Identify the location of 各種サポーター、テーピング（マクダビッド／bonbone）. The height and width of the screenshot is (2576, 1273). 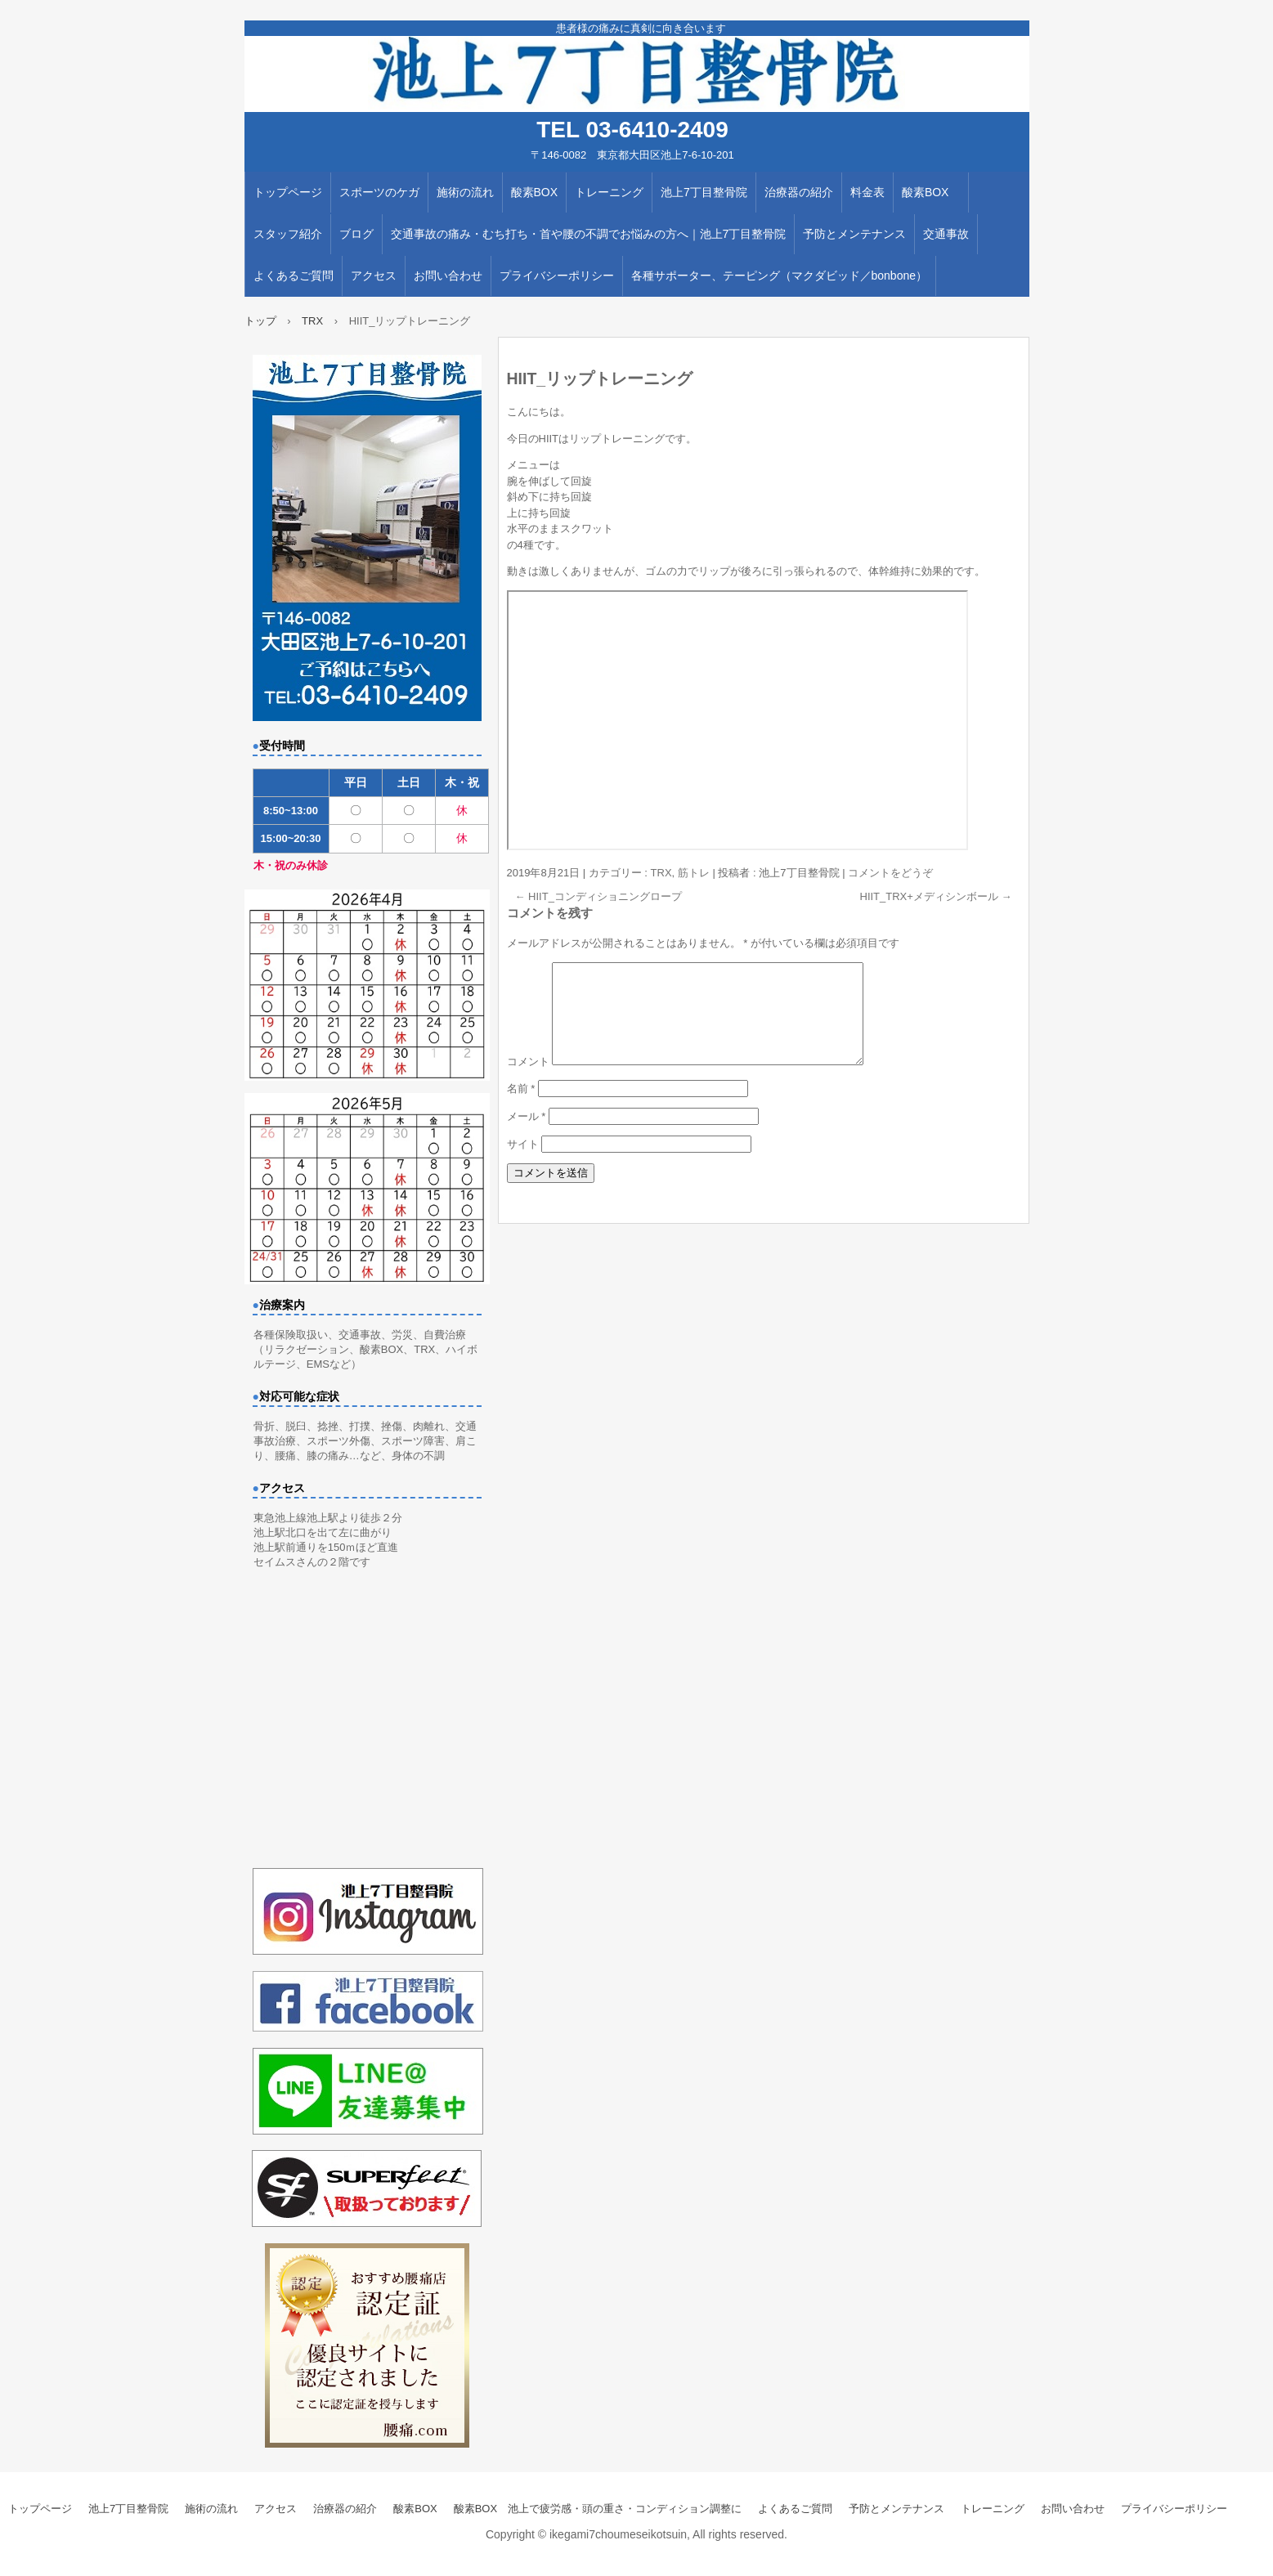
(779, 275).